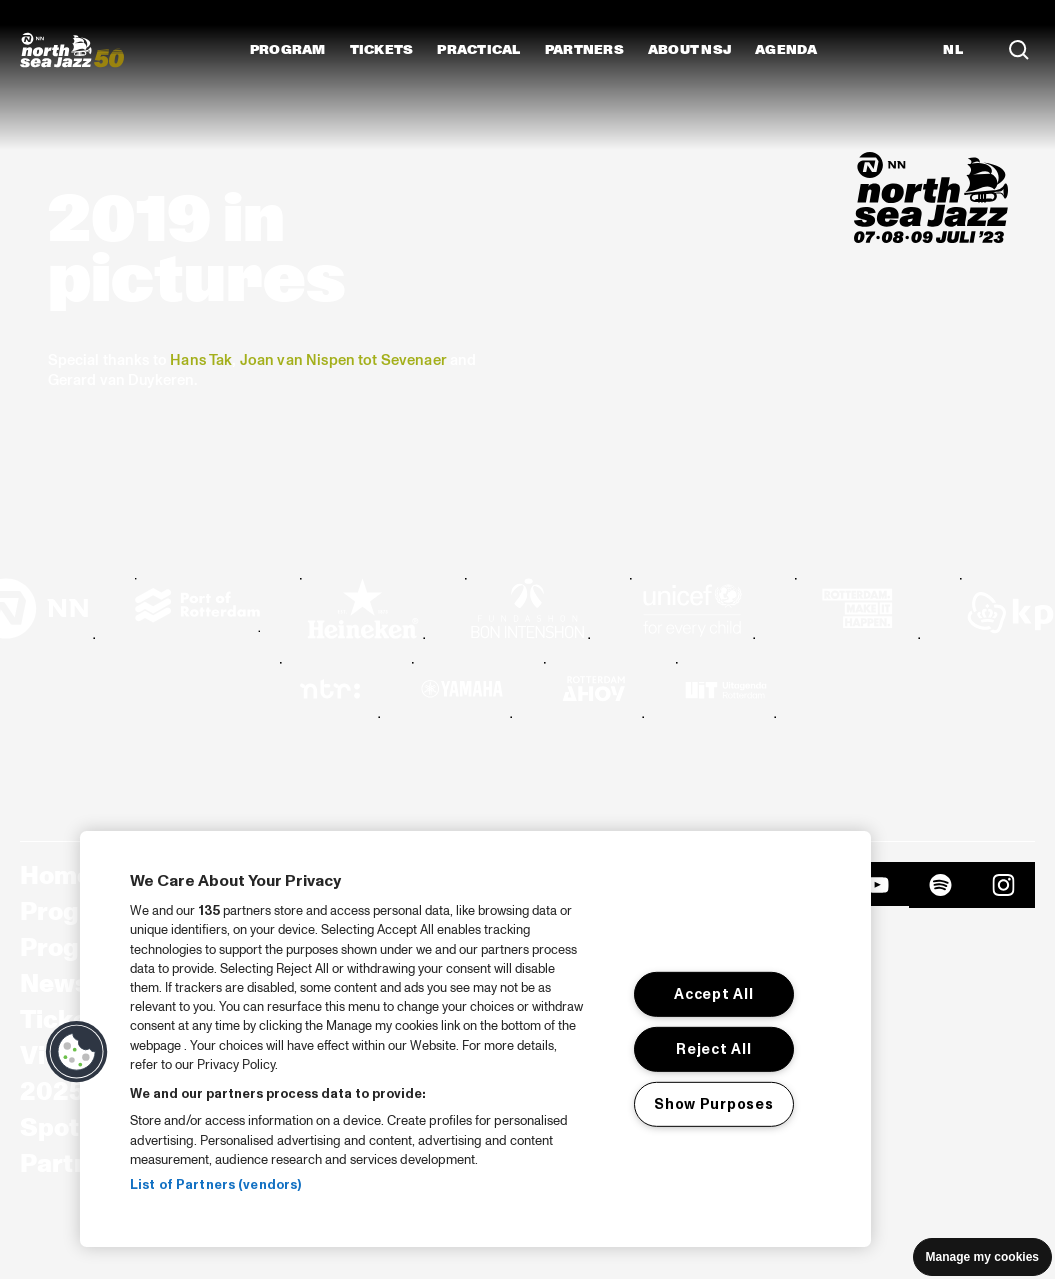 The width and height of the screenshot is (1055, 1279). What do you see at coordinates (1019, 50) in the screenshot?
I see `[Search]` at bounding box center [1019, 50].